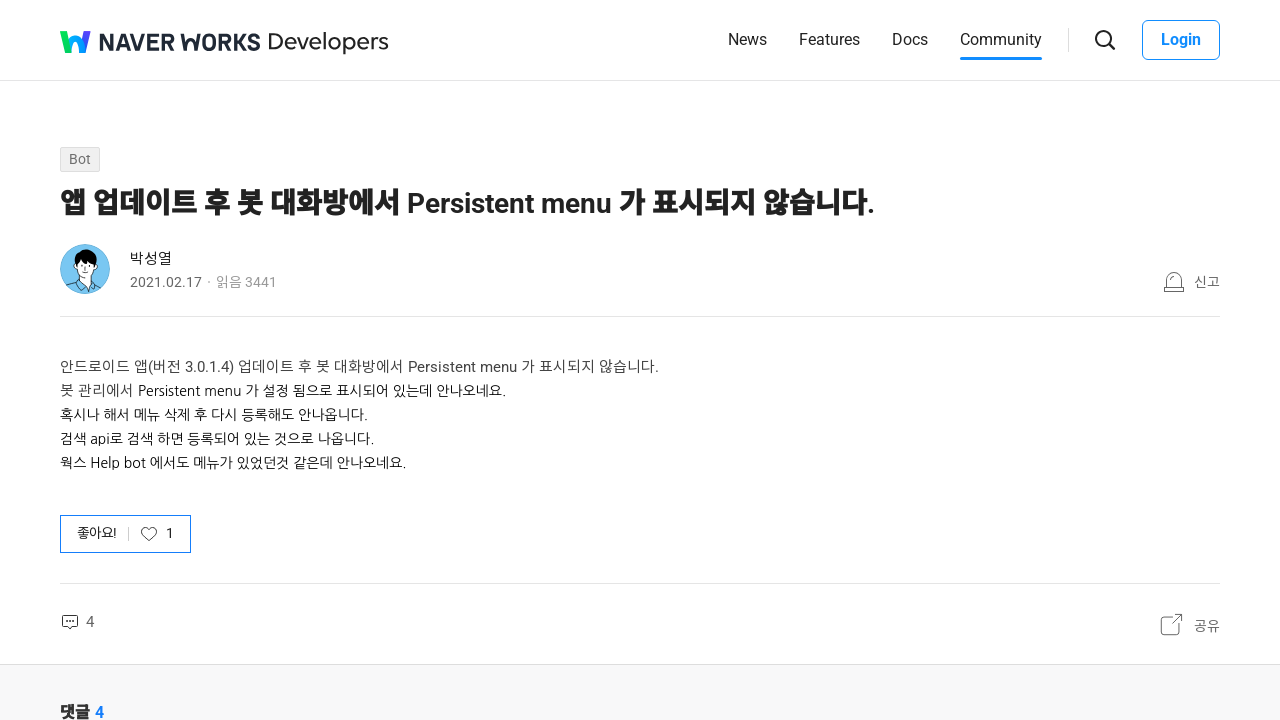  Describe the element at coordinates (151, 259) in the screenshot. I see `박성열` at that location.